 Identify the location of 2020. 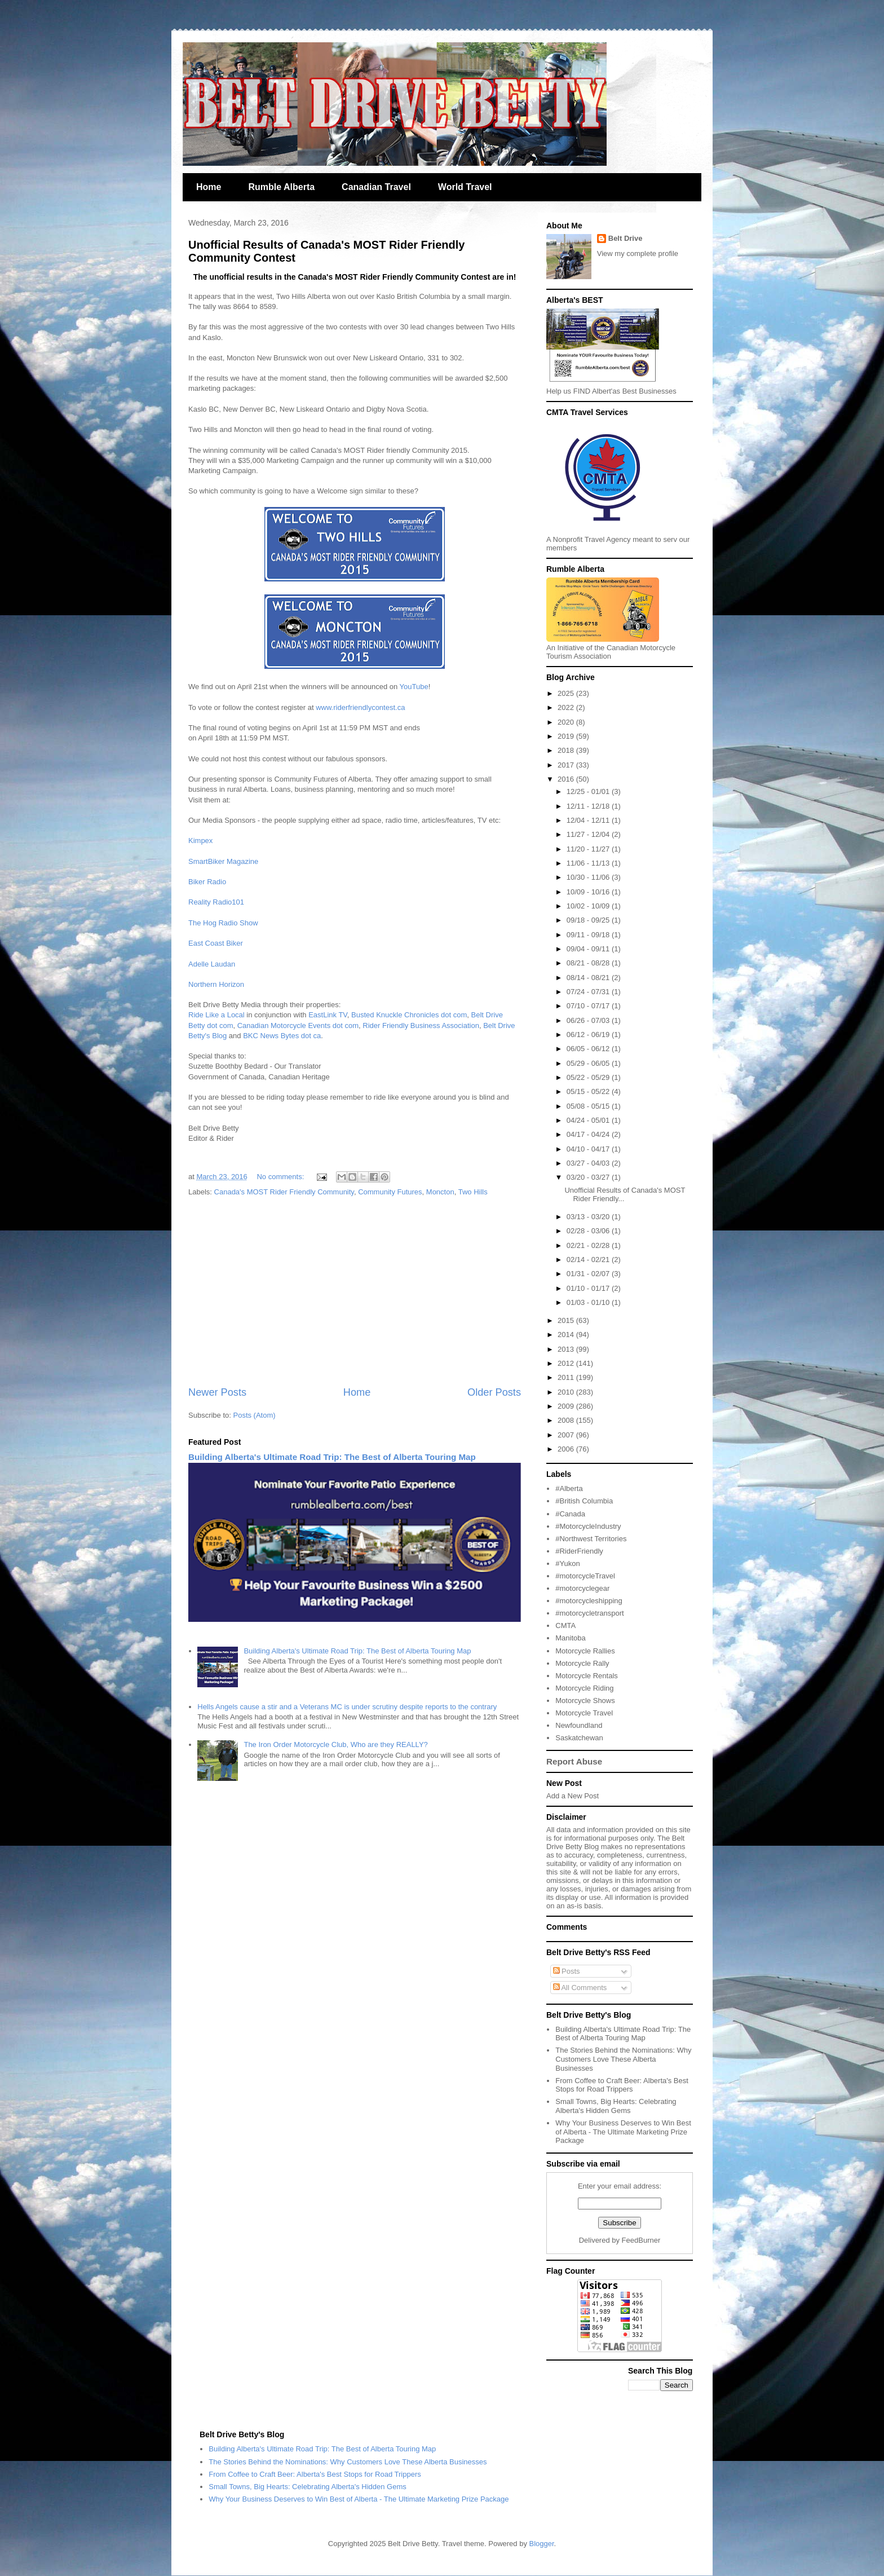
(567, 722).